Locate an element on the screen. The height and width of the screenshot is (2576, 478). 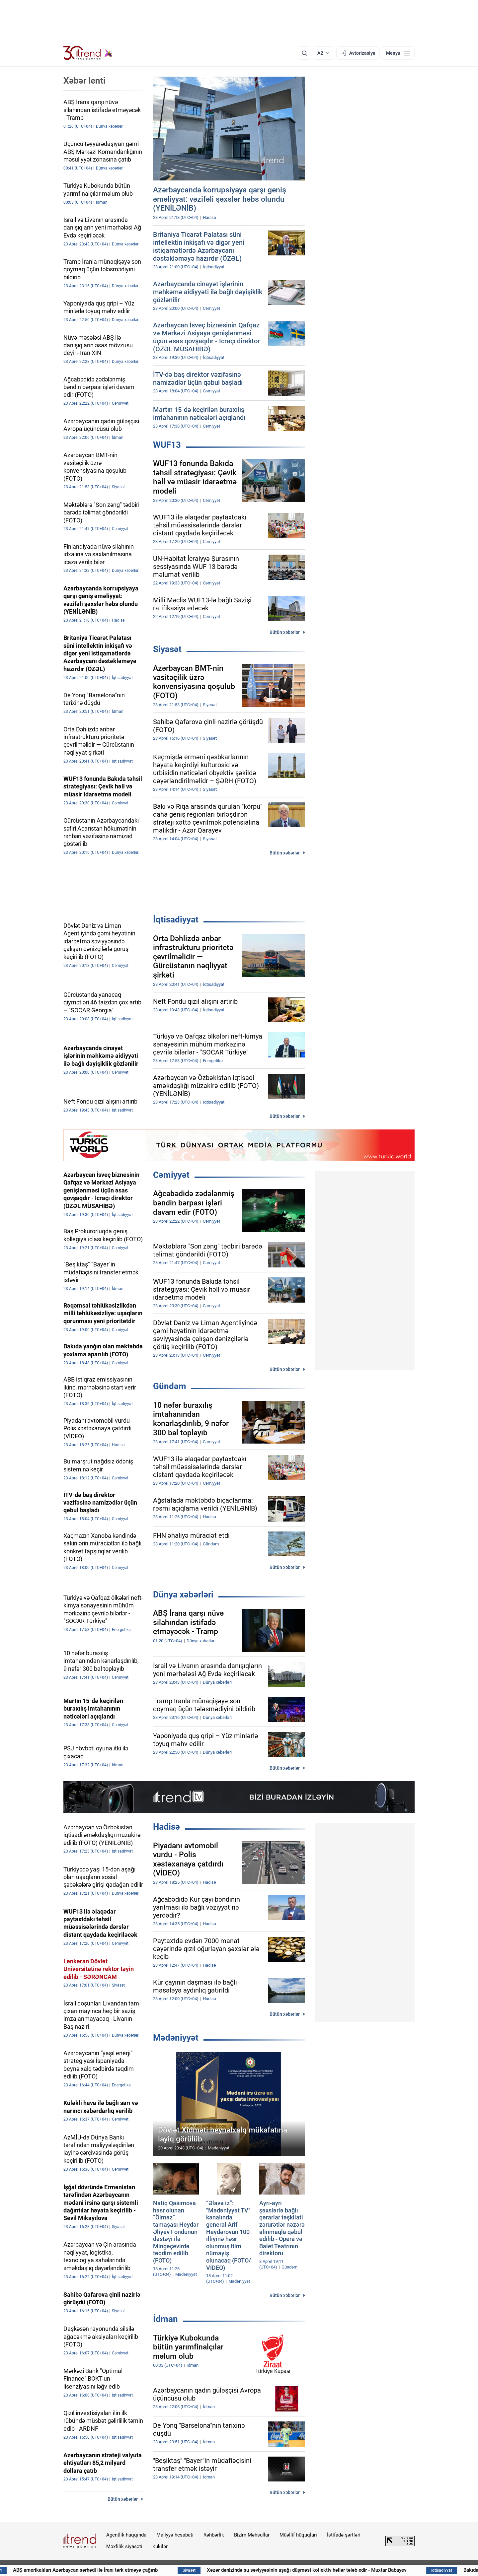
WUF13 is located at coordinates (167, 445).